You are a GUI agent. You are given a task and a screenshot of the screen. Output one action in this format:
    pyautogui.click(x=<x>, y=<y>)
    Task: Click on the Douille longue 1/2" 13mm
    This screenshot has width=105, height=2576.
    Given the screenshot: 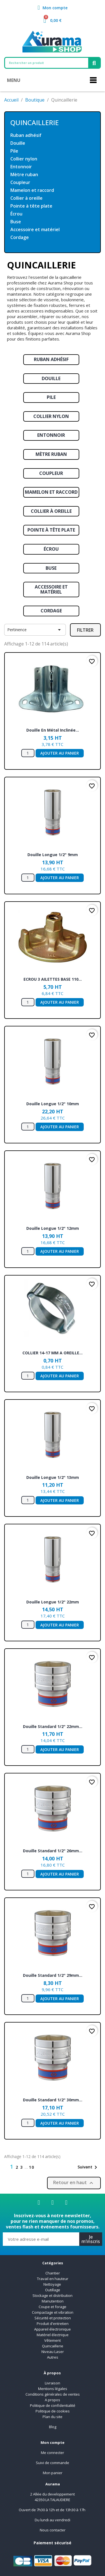 What is the action you would take?
    pyautogui.click(x=52, y=1477)
    